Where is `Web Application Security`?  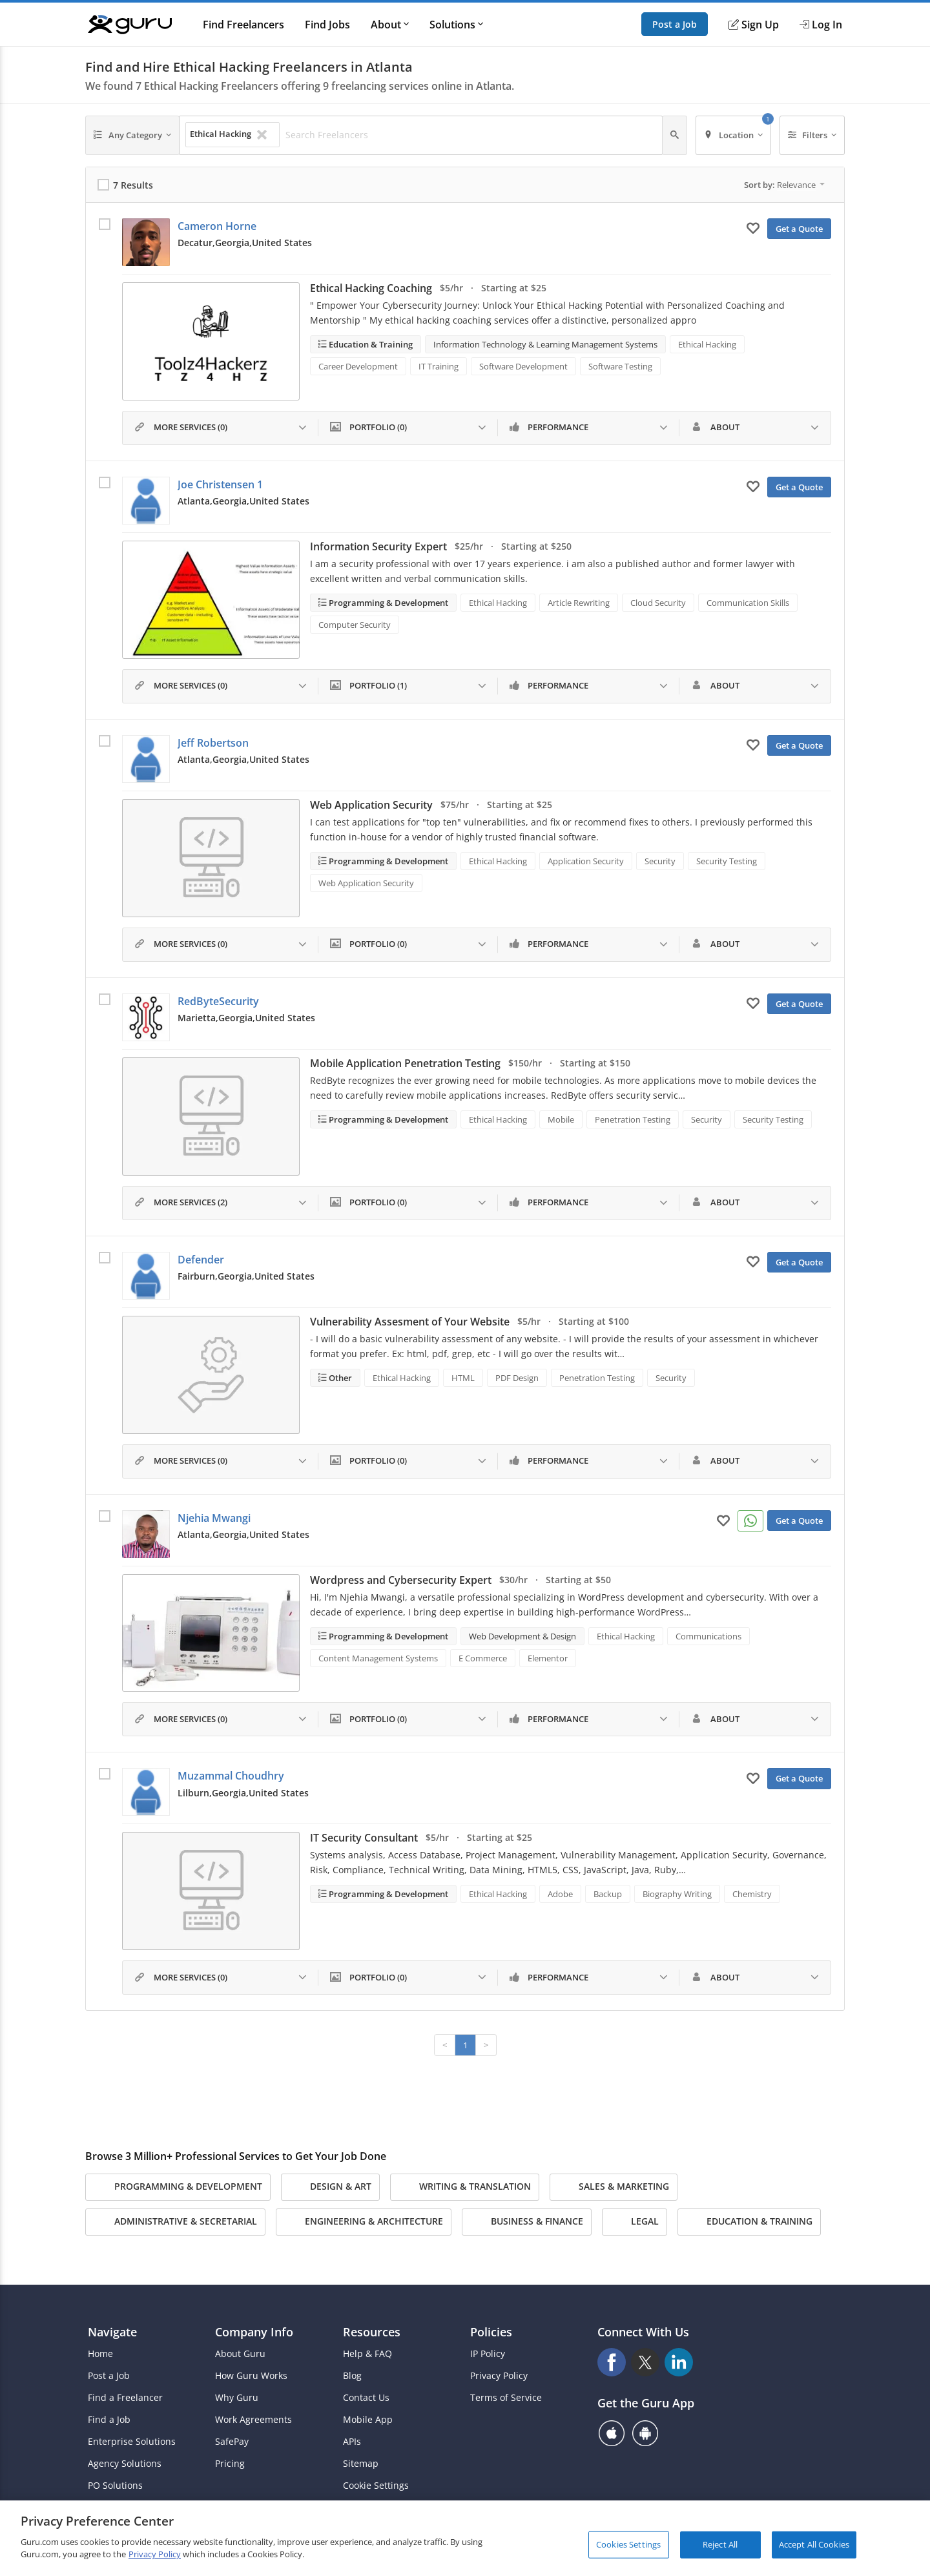
Web Application Security is located at coordinates (371, 805).